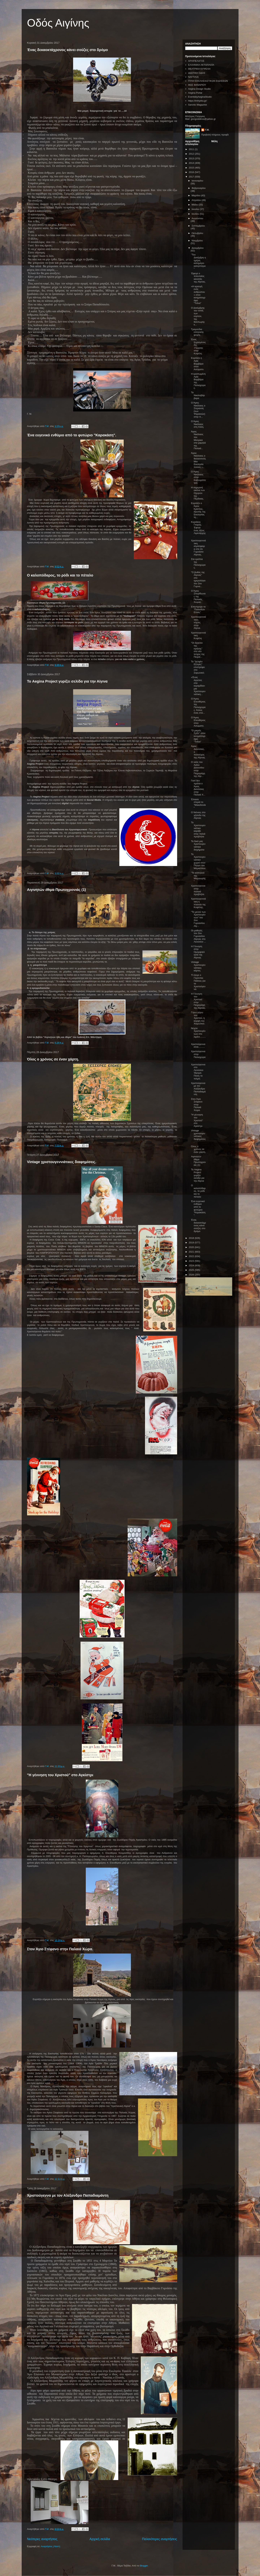 The width and height of the screenshot is (260, 2576). I want to click on Φεβρουαρίου, so click(199, 188).